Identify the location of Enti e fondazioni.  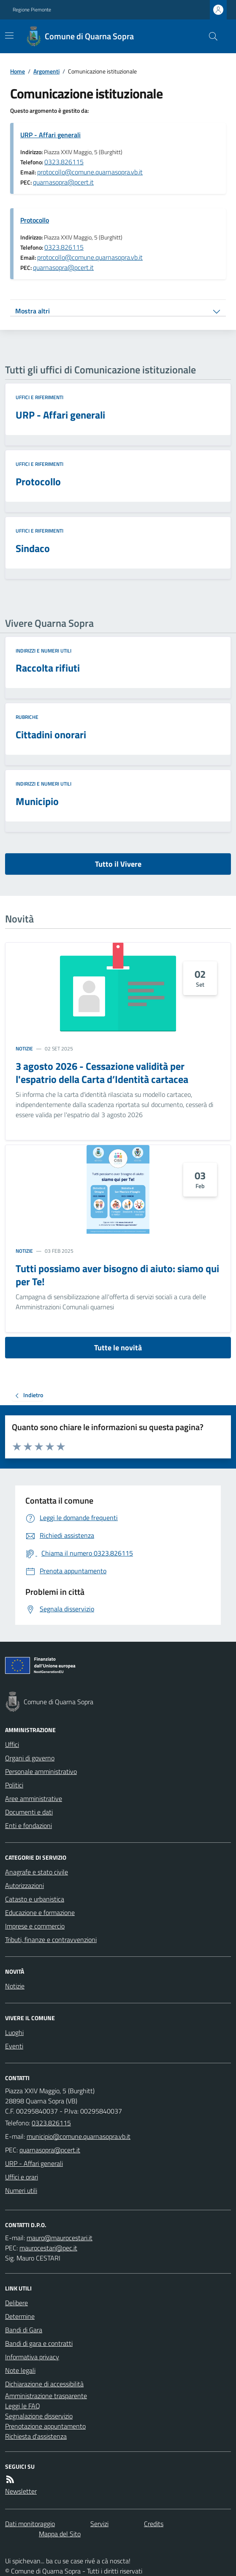
(28, 1825).